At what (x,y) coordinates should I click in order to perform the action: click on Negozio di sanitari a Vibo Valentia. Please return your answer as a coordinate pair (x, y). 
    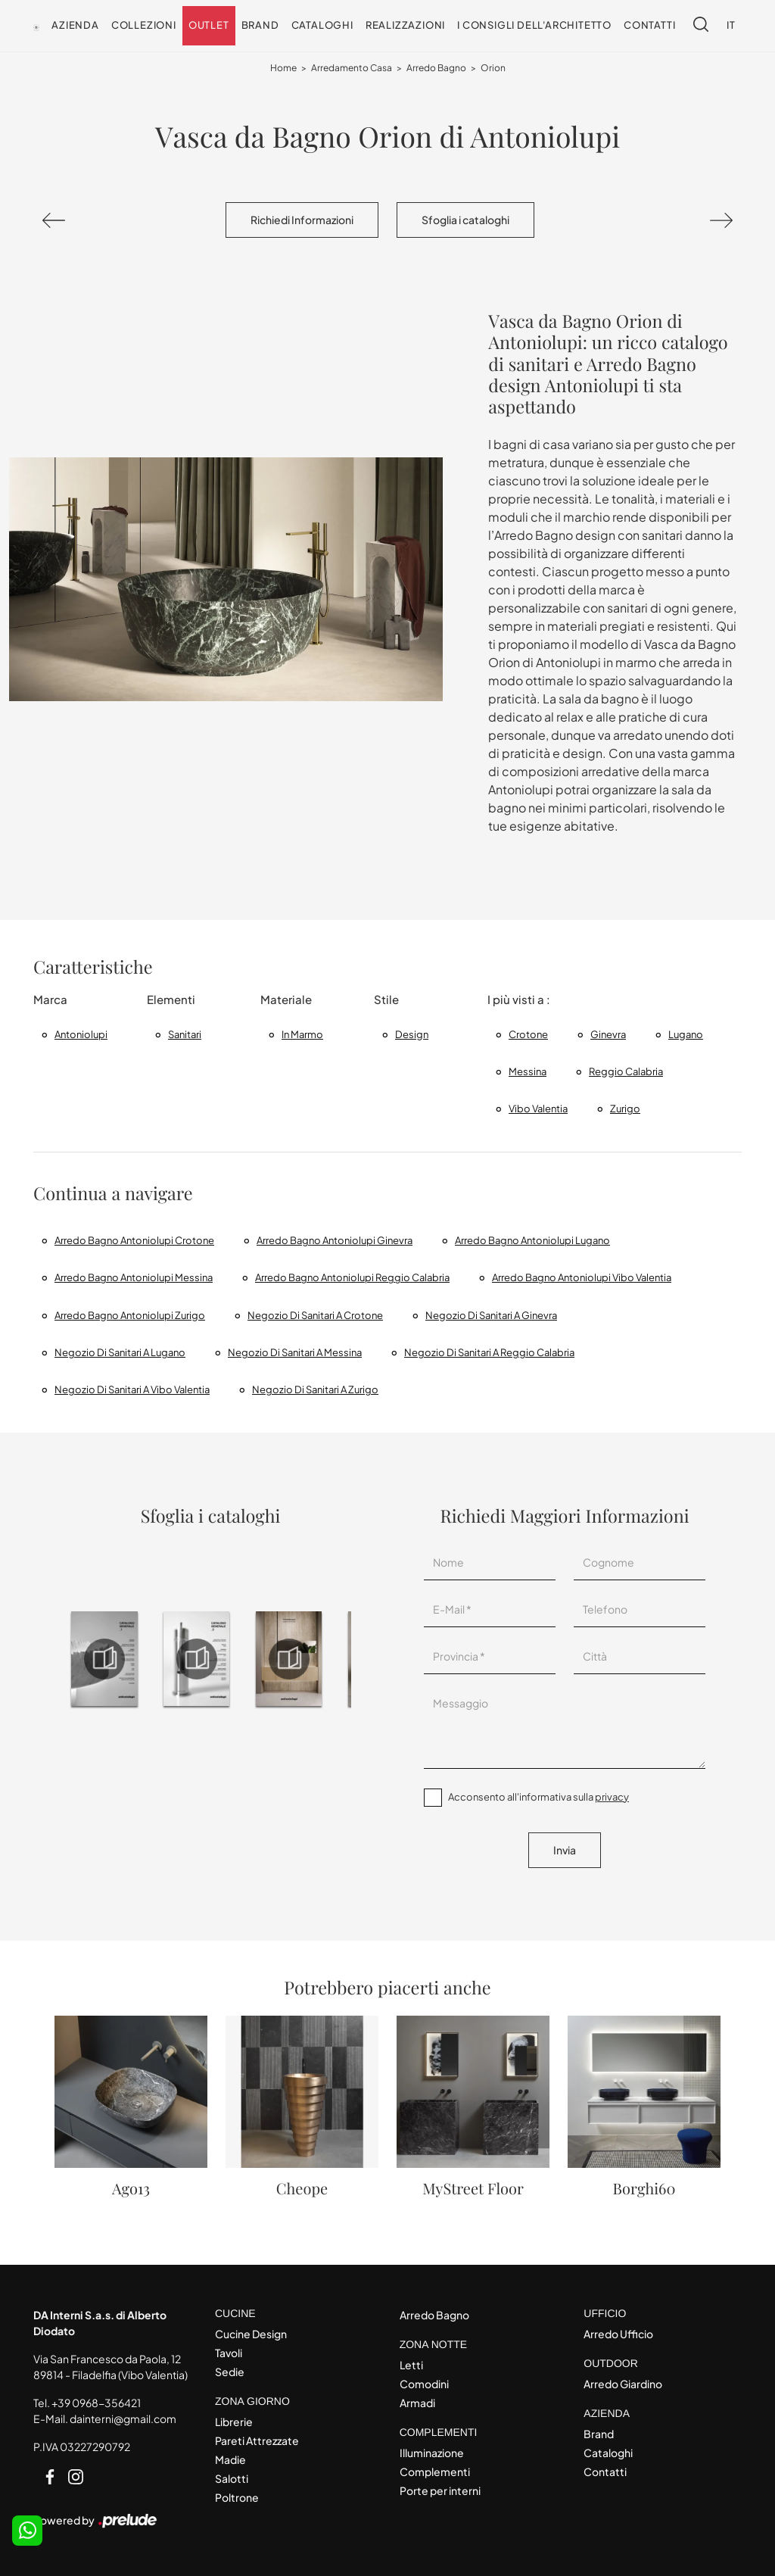
    Looking at the image, I should click on (132, 1389).